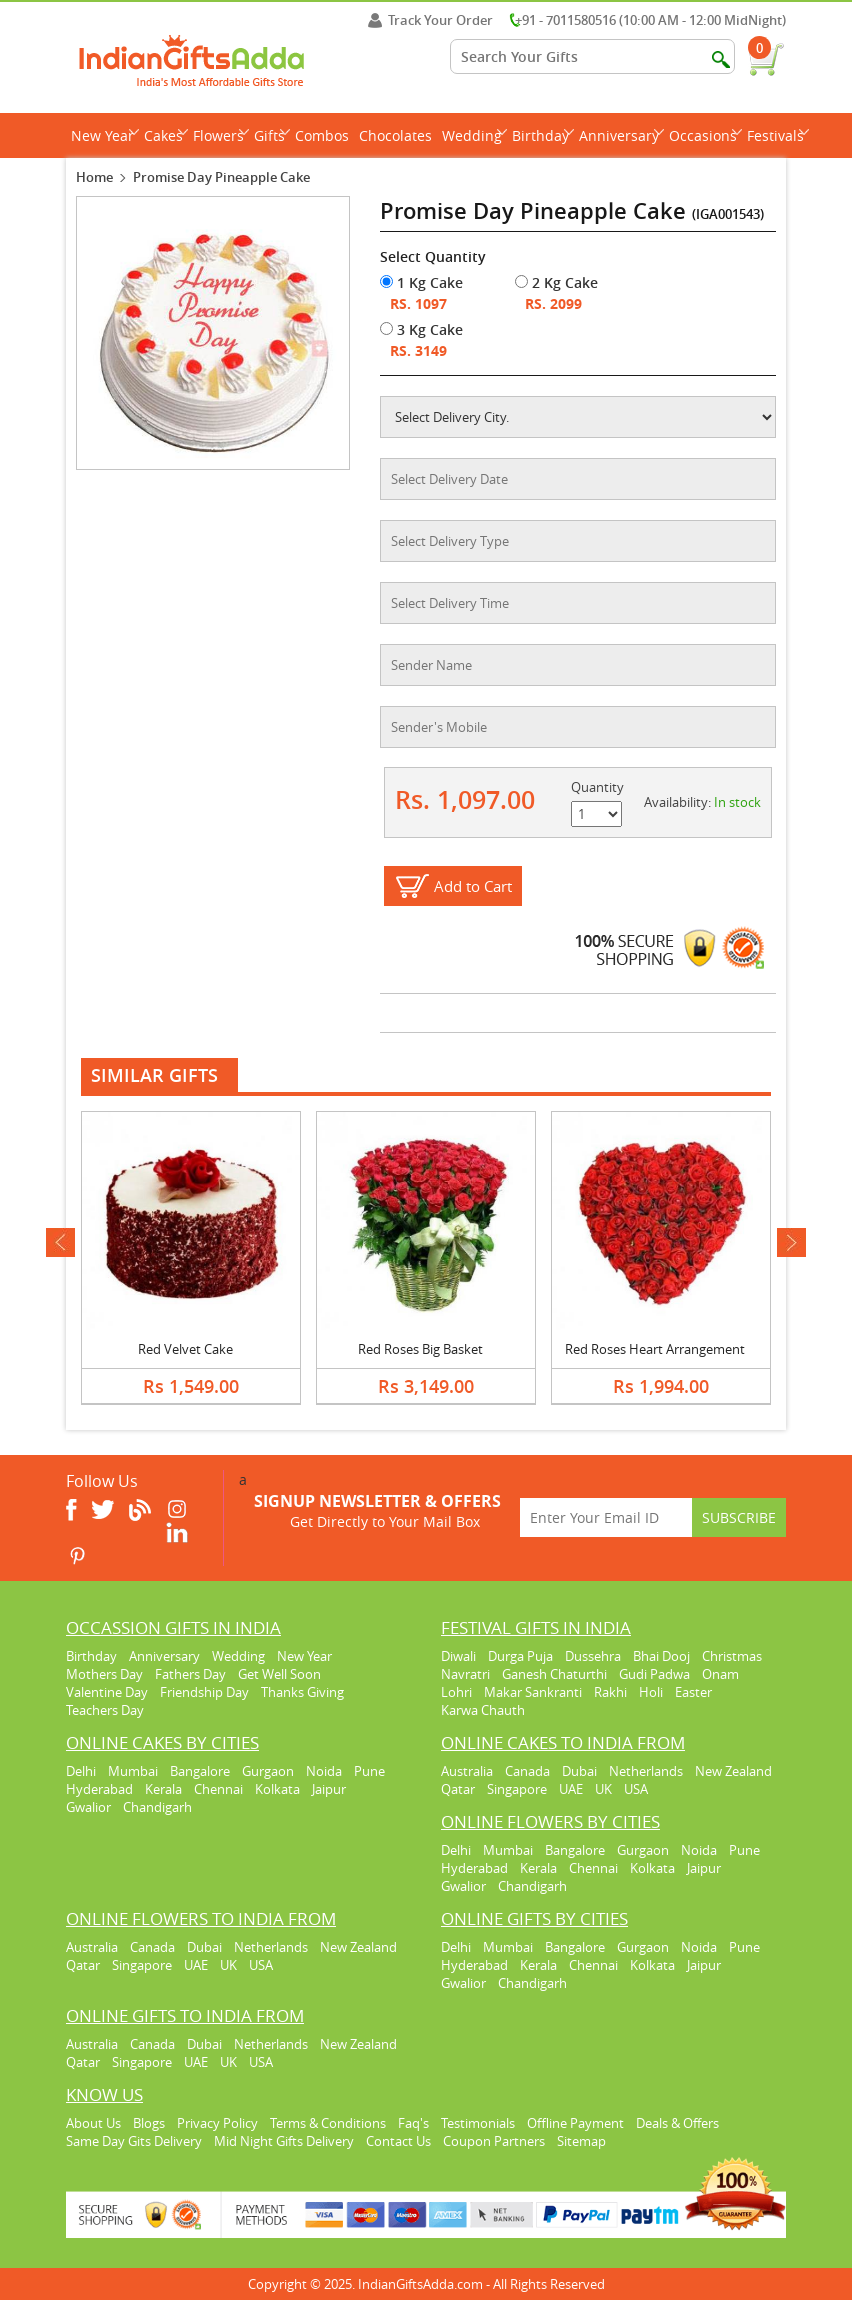  I want to click on Gurgaon, so click(268, 1771).